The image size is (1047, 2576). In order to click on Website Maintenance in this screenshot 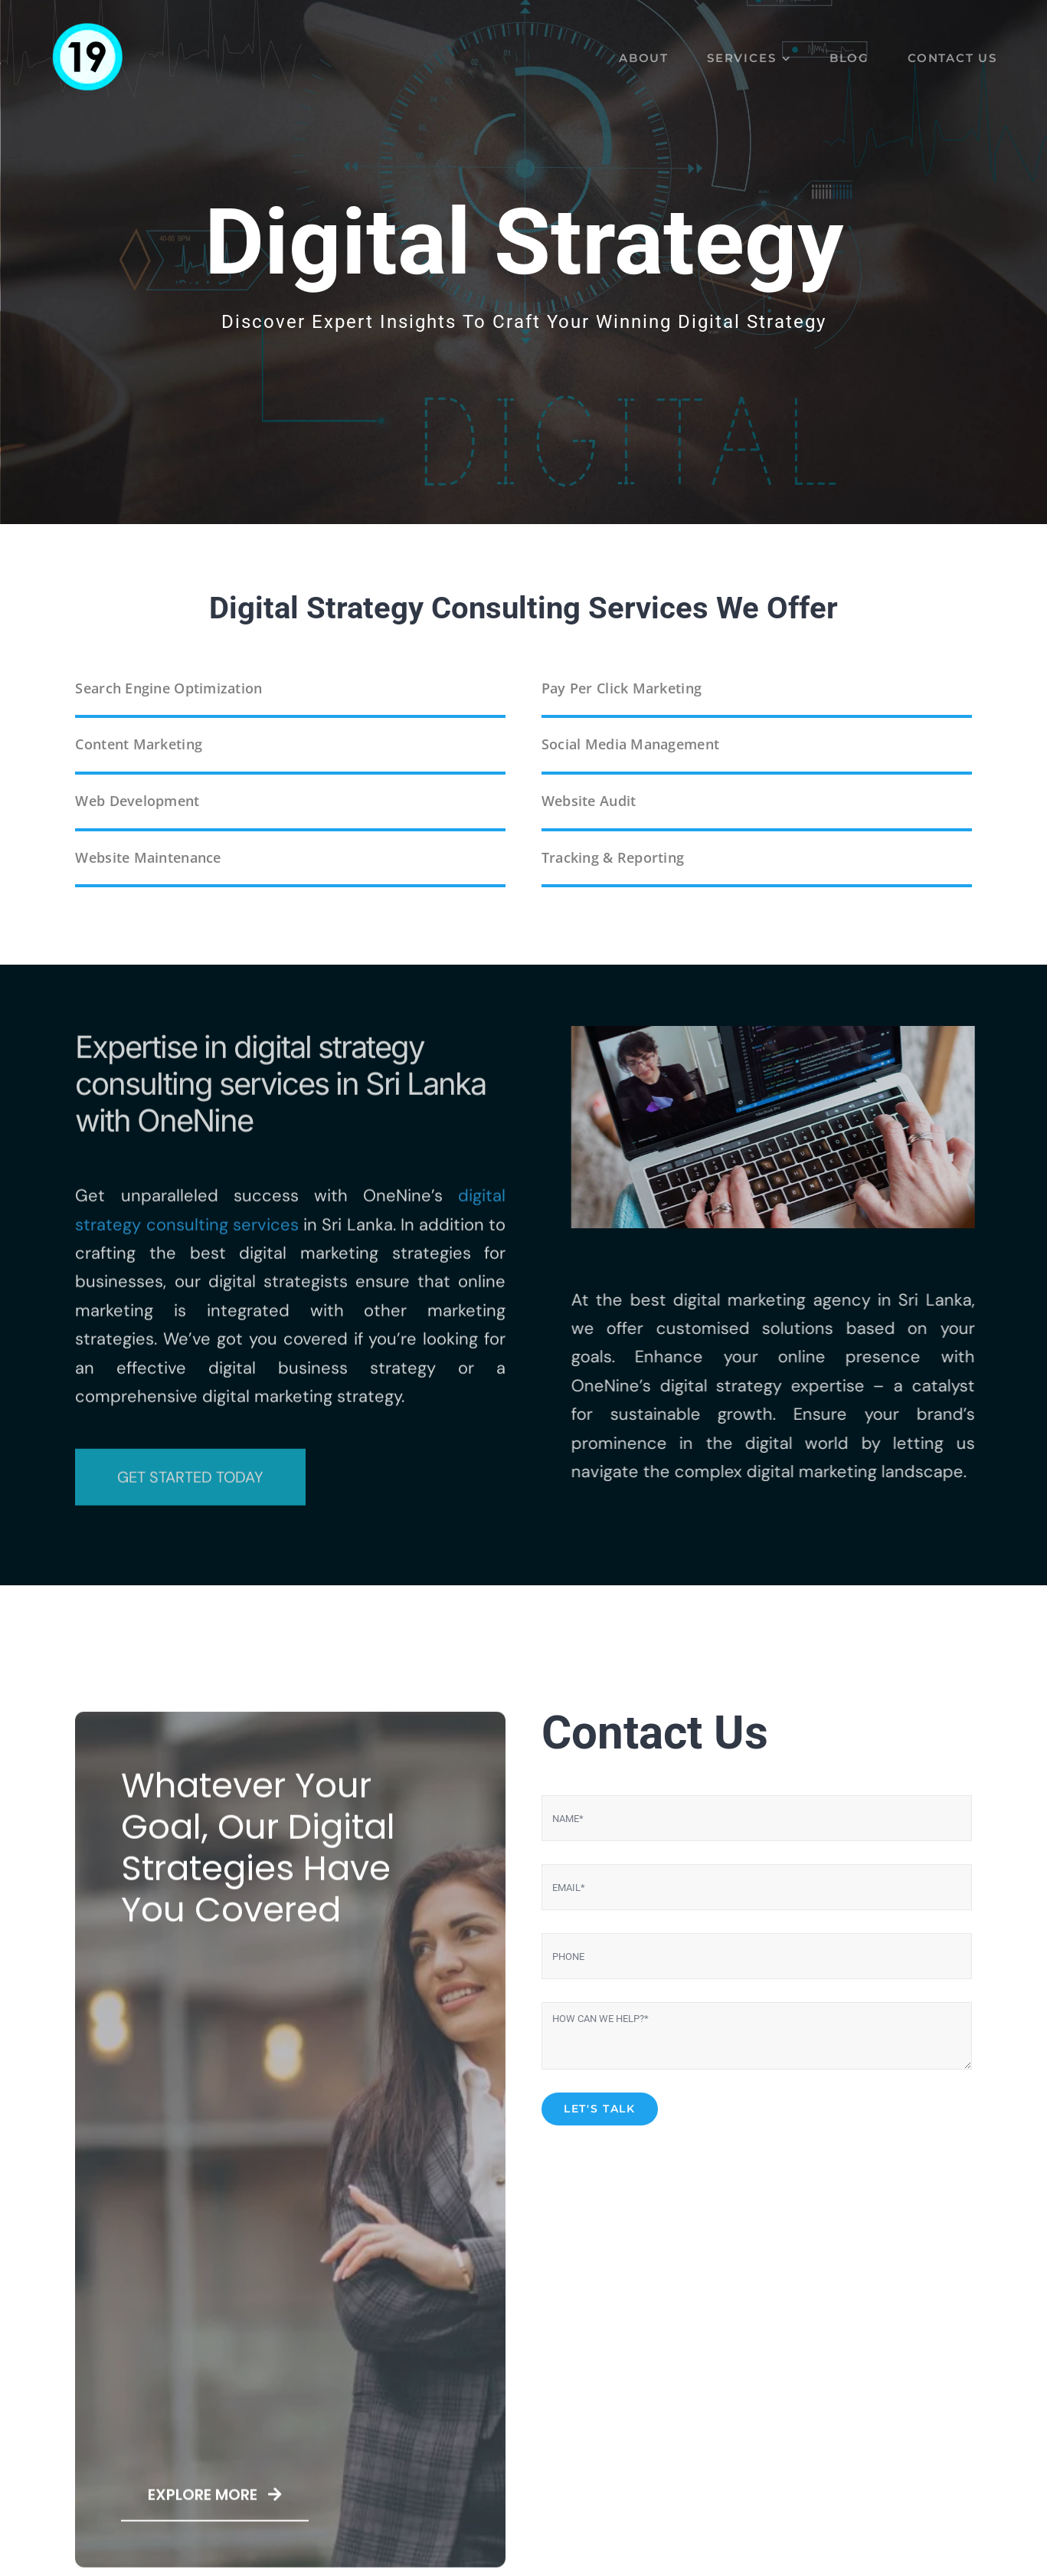, I will do `click(148, 857)`.